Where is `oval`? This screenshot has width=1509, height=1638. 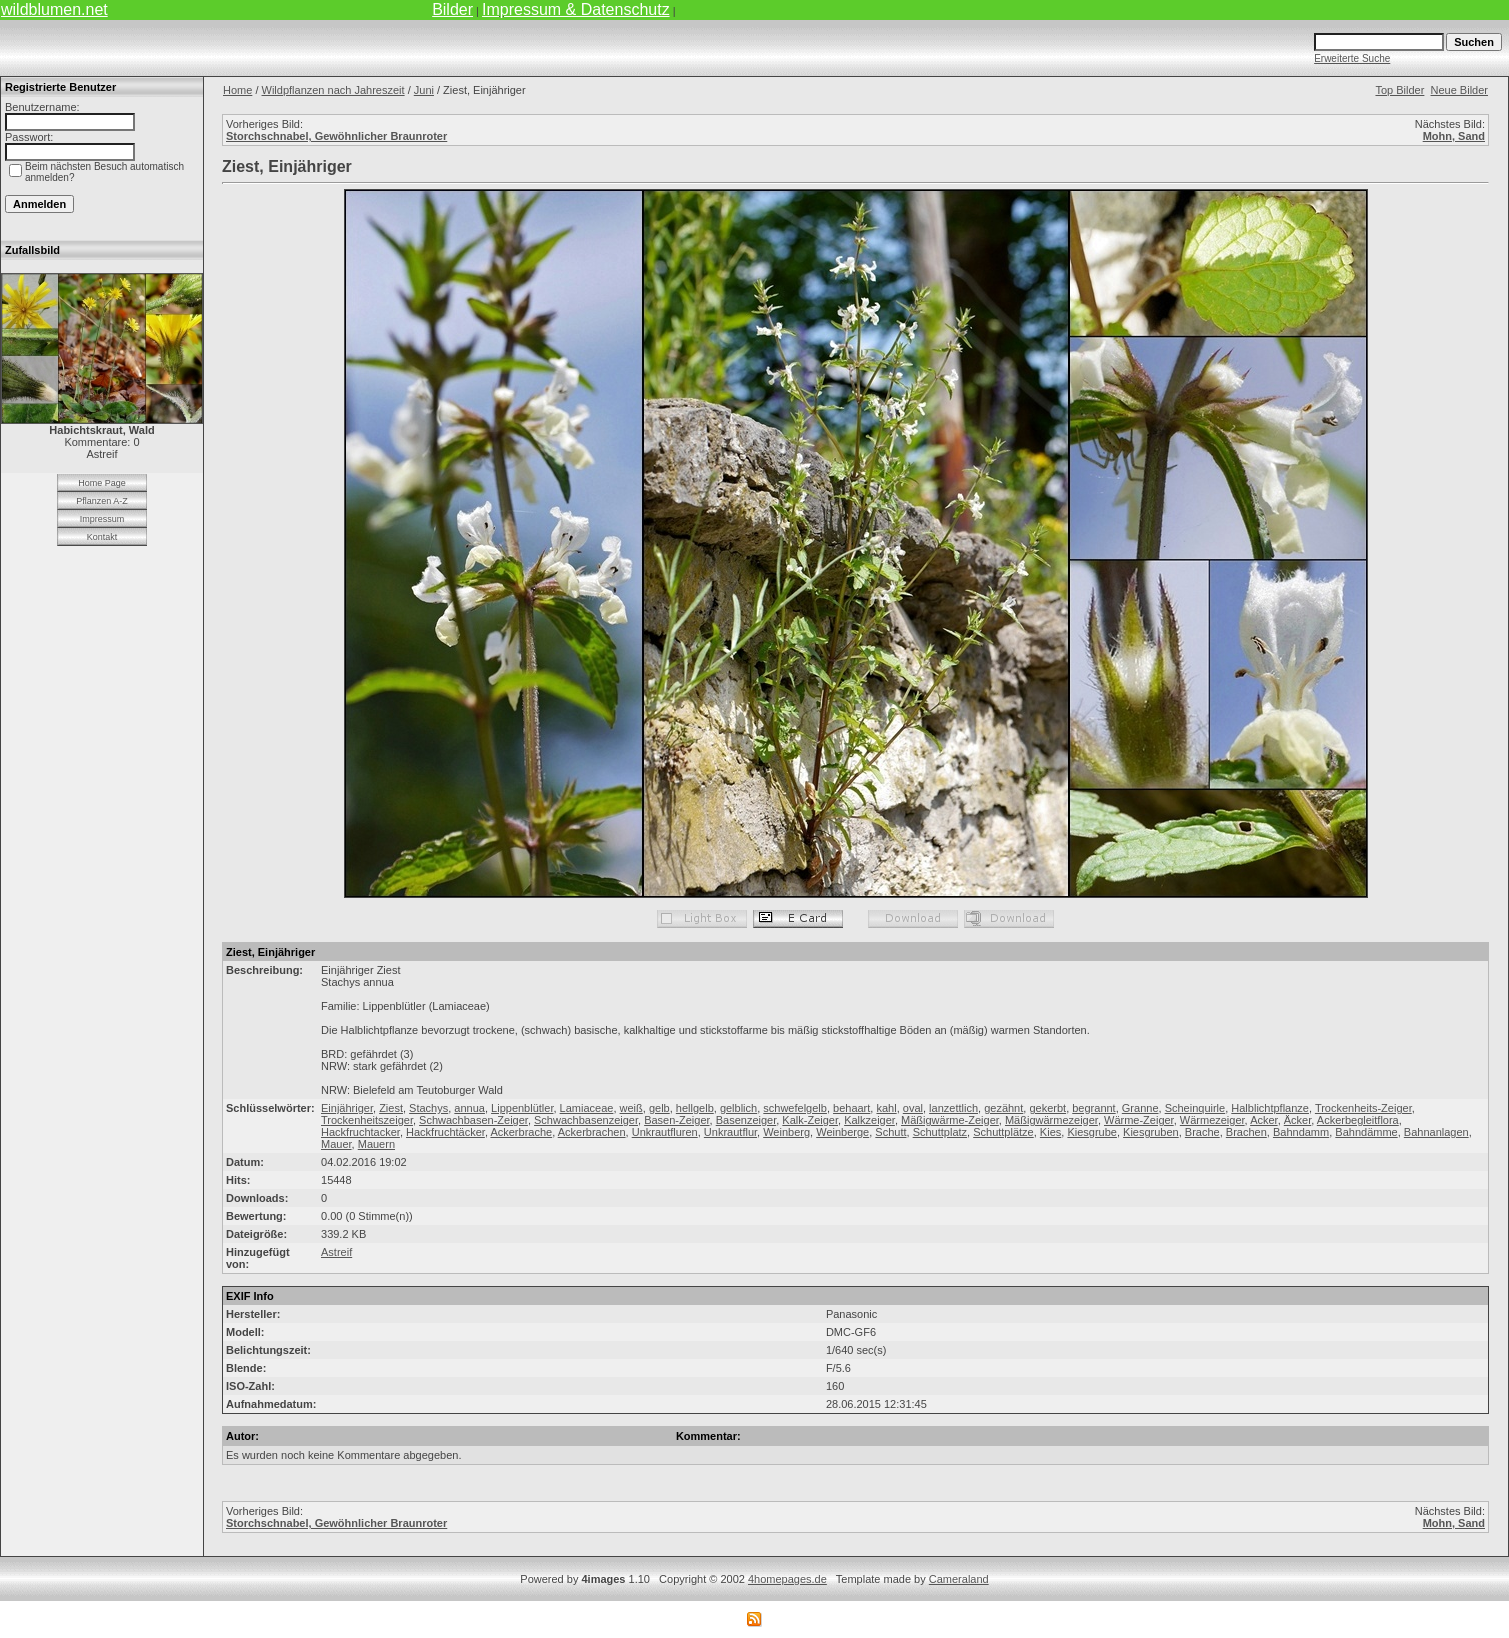 oval is located at coordinates (913, 1108).